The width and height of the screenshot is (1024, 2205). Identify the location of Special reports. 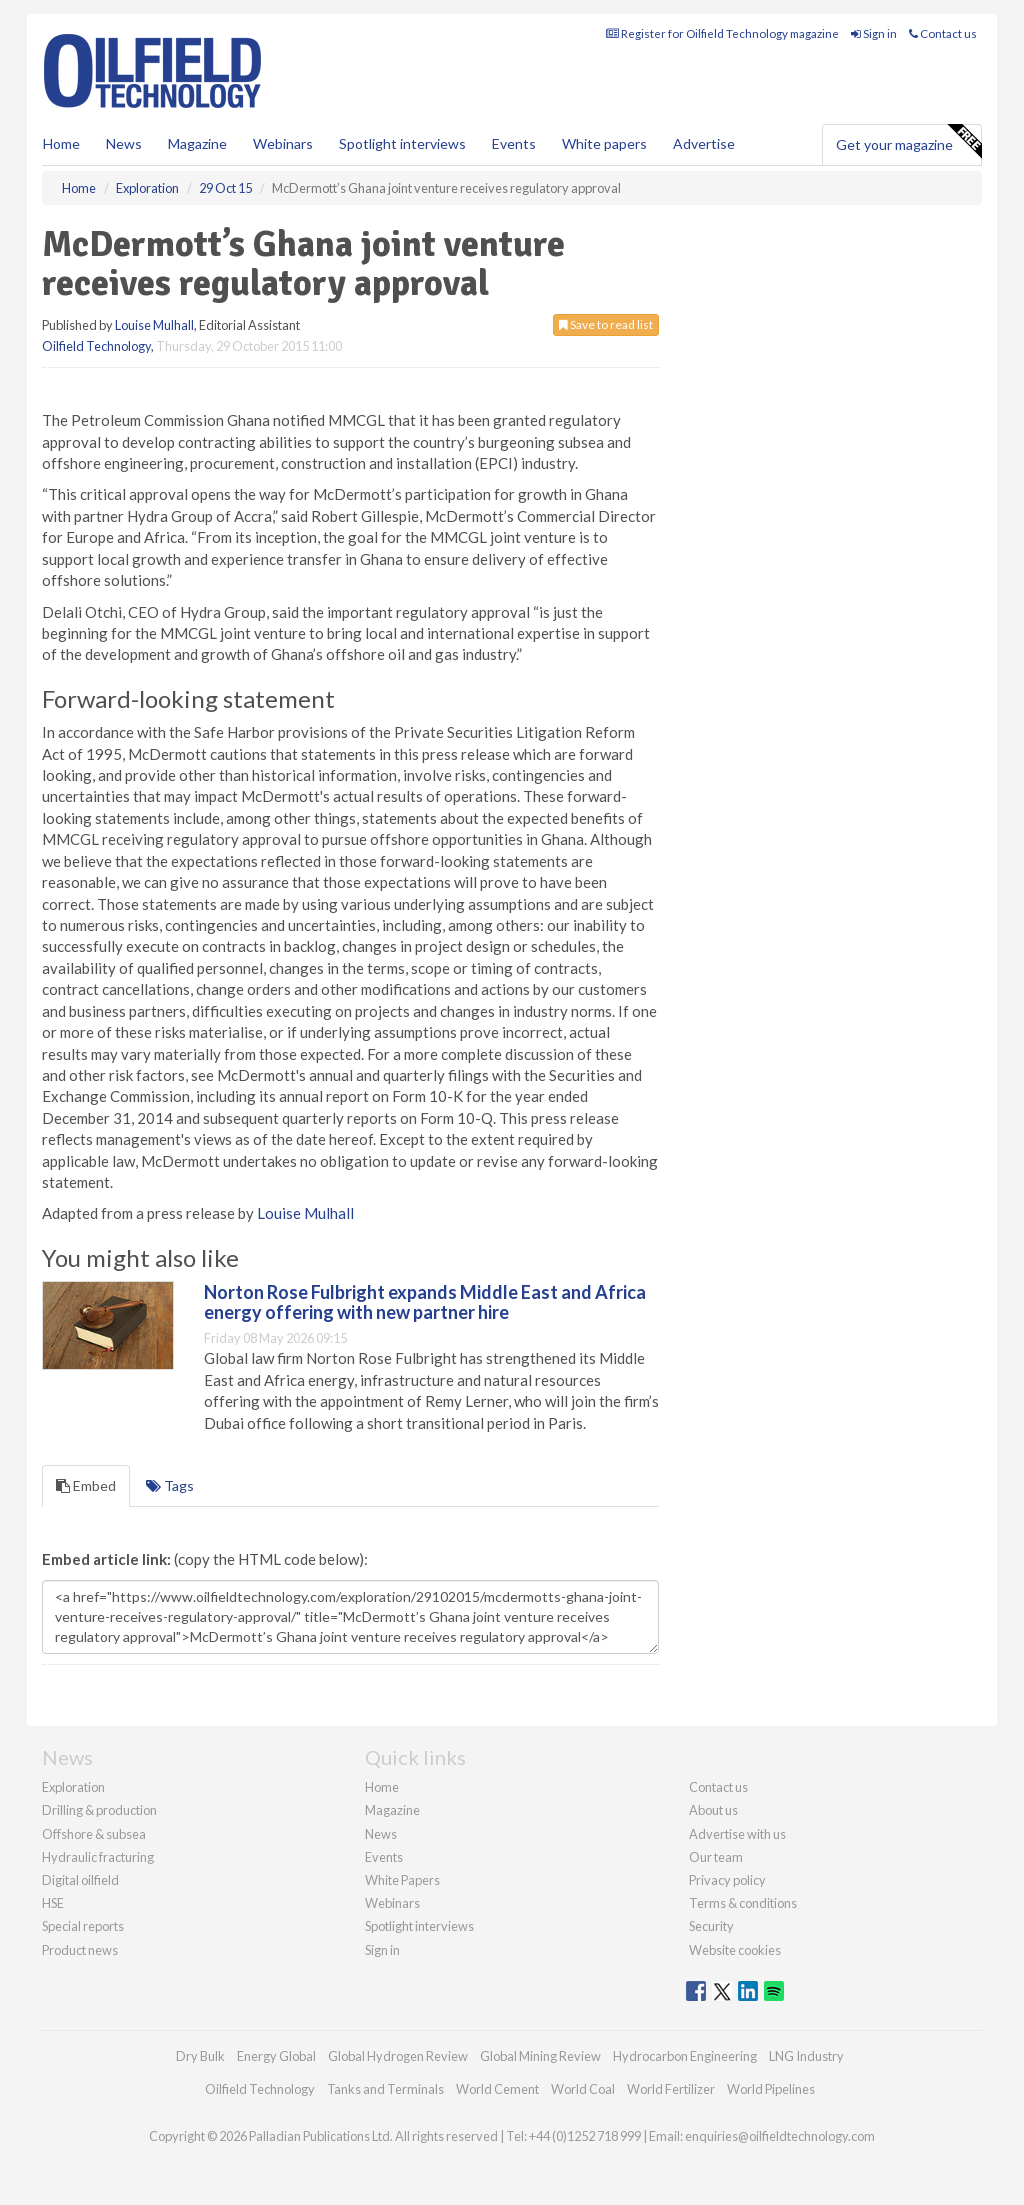
(83, 1926).